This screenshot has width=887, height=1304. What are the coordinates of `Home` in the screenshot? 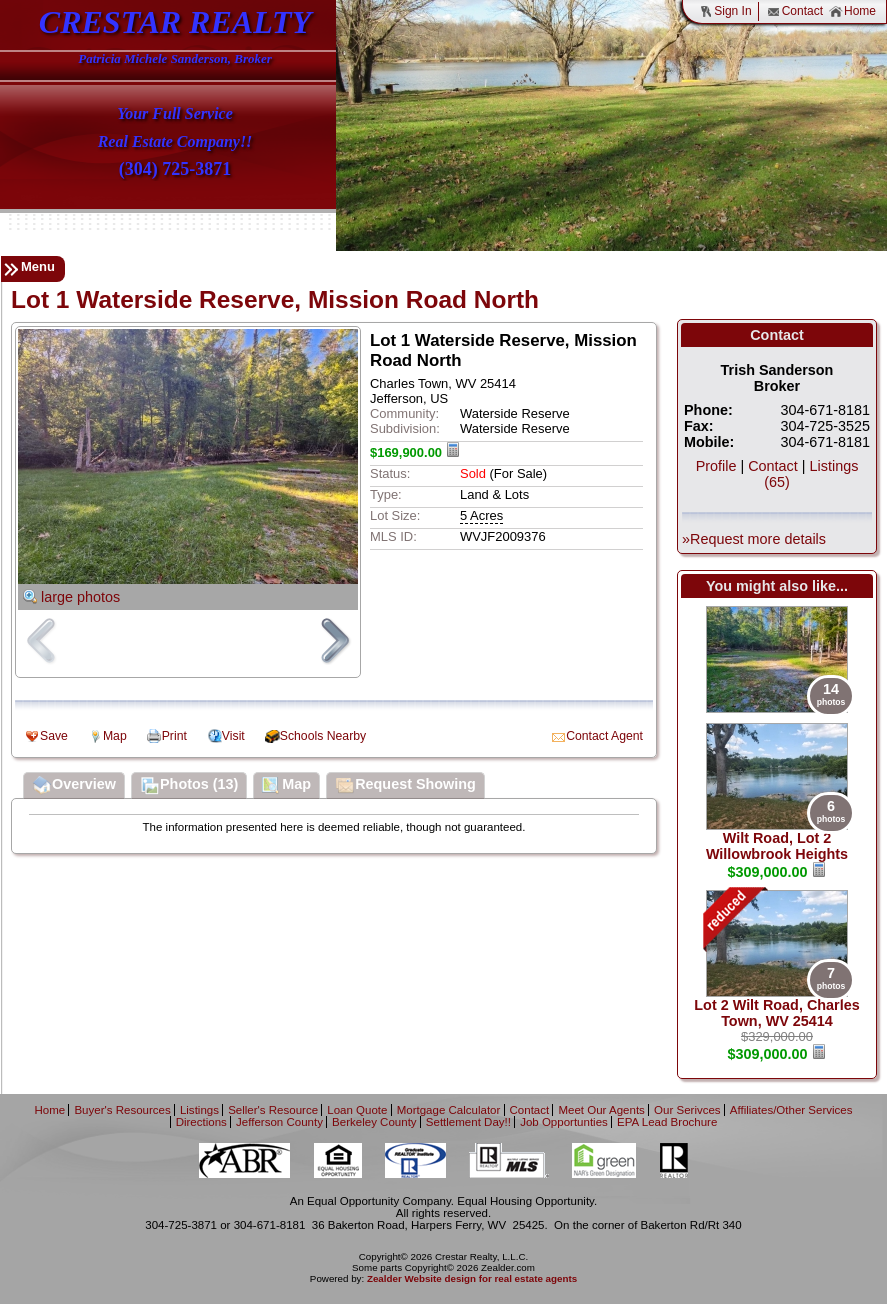 It's located at (852, 11).